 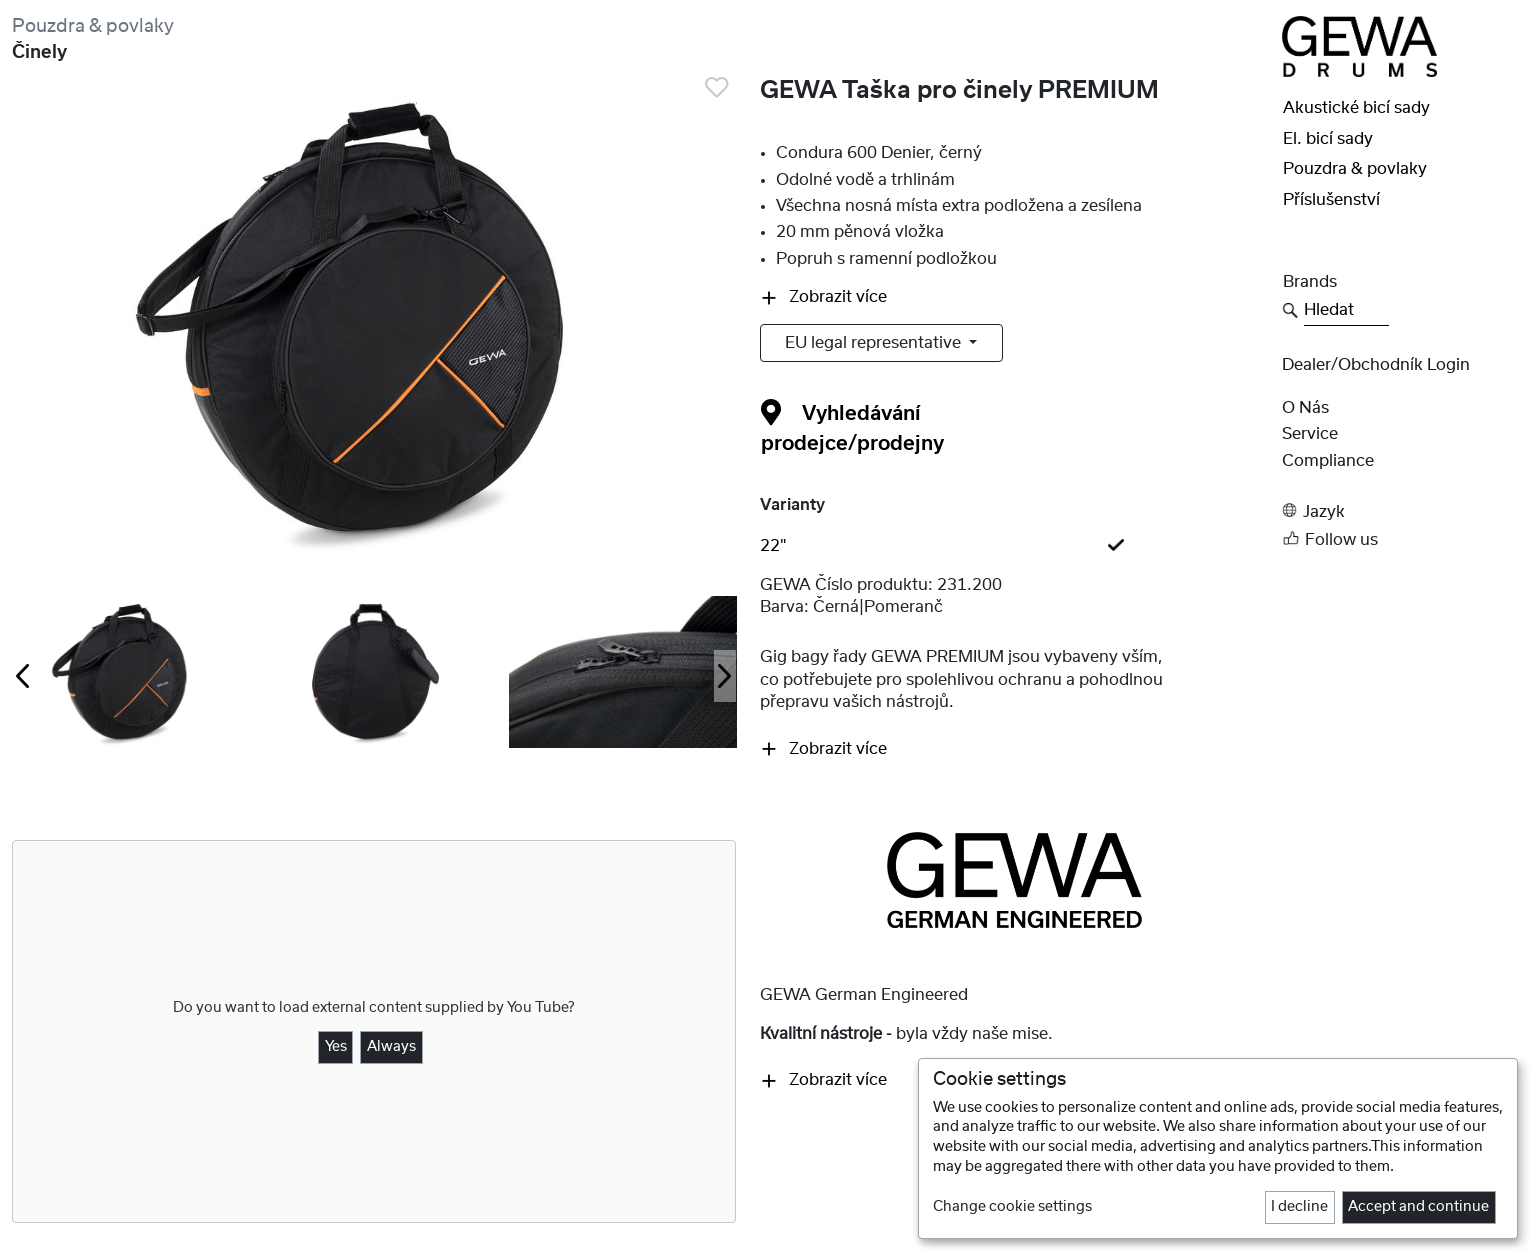 I want to click on Brands, so click(x=1310, y=282).